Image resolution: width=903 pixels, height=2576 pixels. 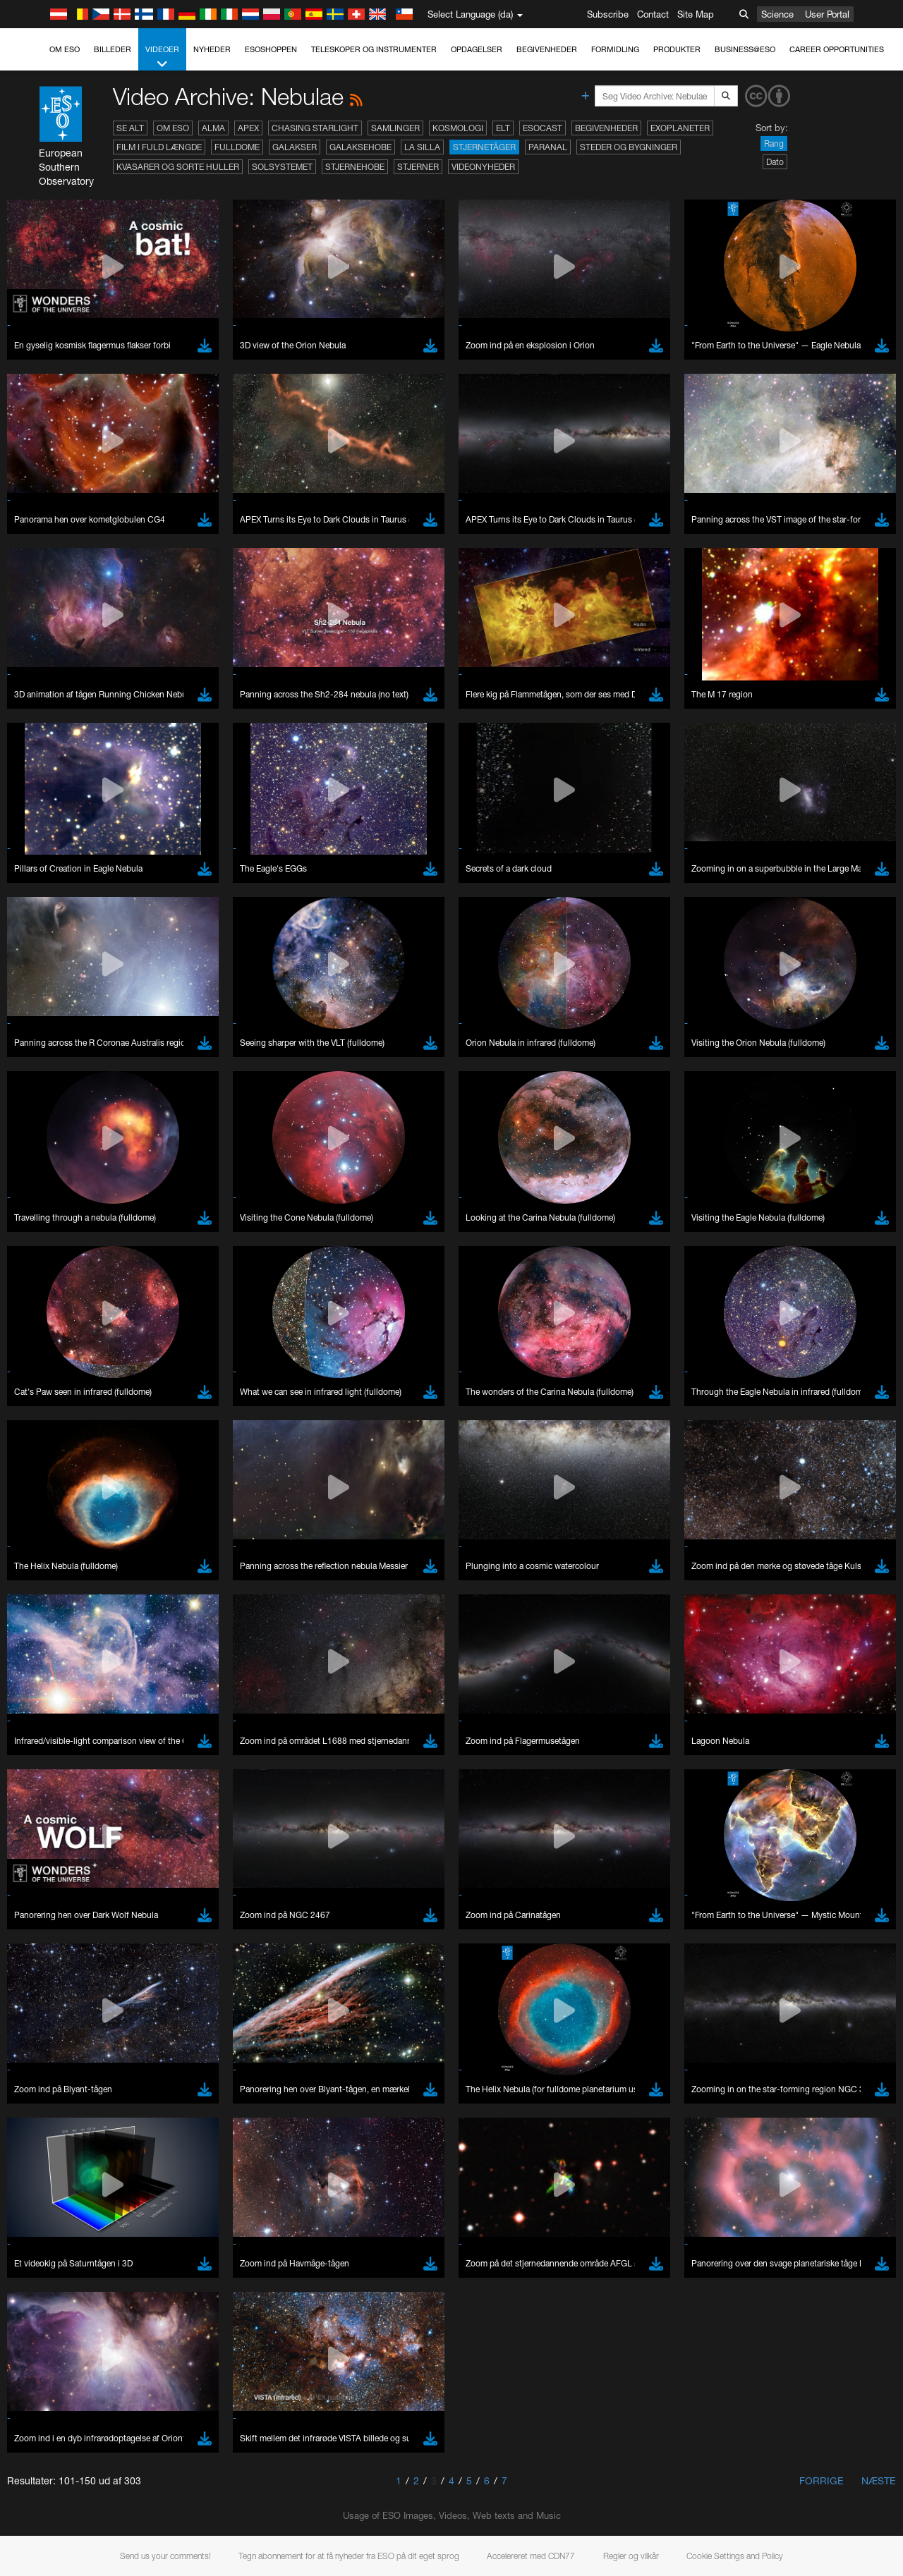 What do you see at coordinates (332, 2512) in the screenshot?
I see `ESO’s official YouTube channel` at bounding box center [332, 2512].